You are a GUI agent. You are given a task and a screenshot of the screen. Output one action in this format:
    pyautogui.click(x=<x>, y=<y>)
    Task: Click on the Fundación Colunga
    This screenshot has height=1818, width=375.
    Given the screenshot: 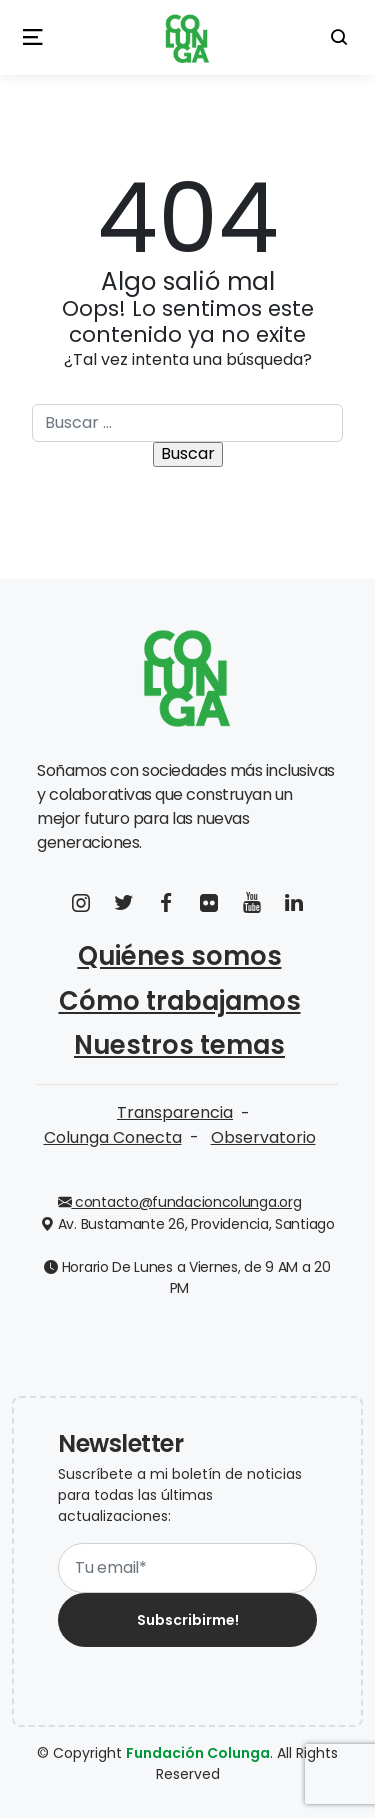 What is the action you would take?
    pyautogui.click(x=198, y=1753)
    